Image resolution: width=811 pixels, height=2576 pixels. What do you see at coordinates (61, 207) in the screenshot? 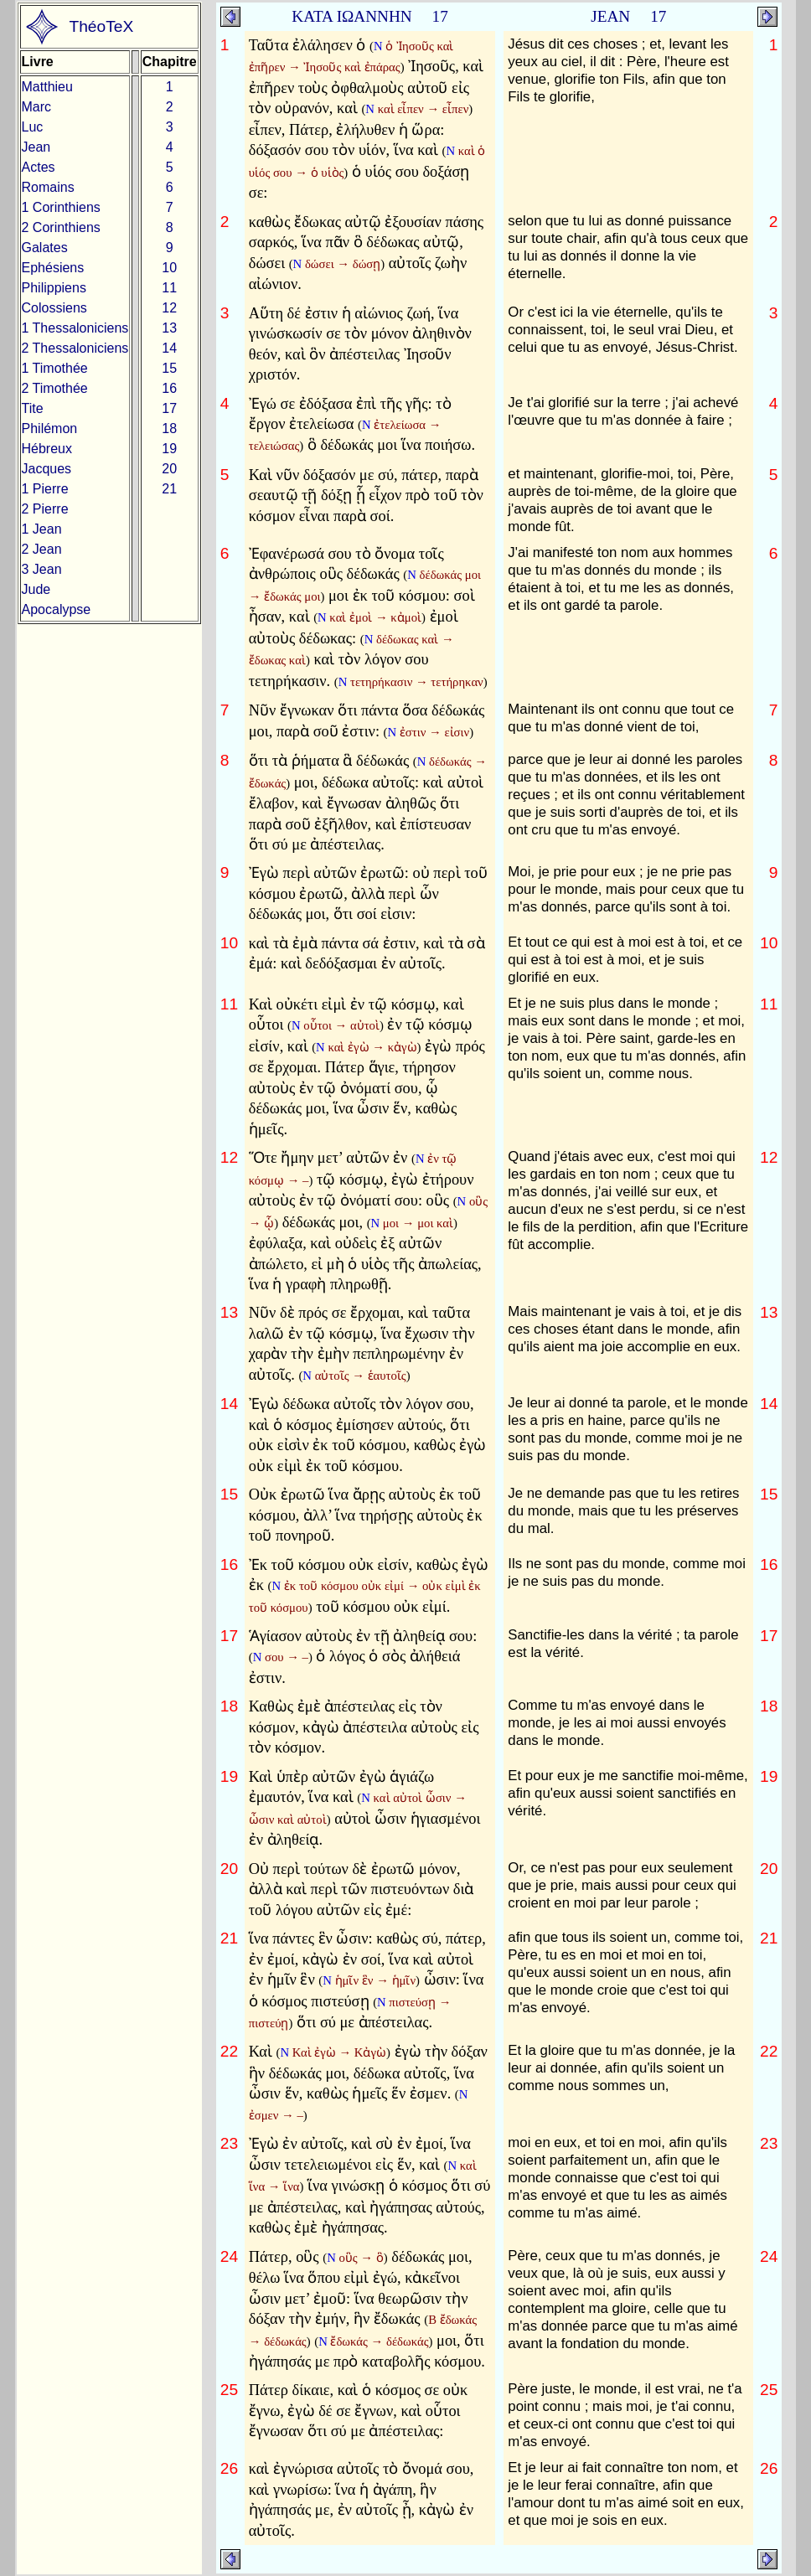
I see `1 Corinthiens` at bounding box center [61, 207].